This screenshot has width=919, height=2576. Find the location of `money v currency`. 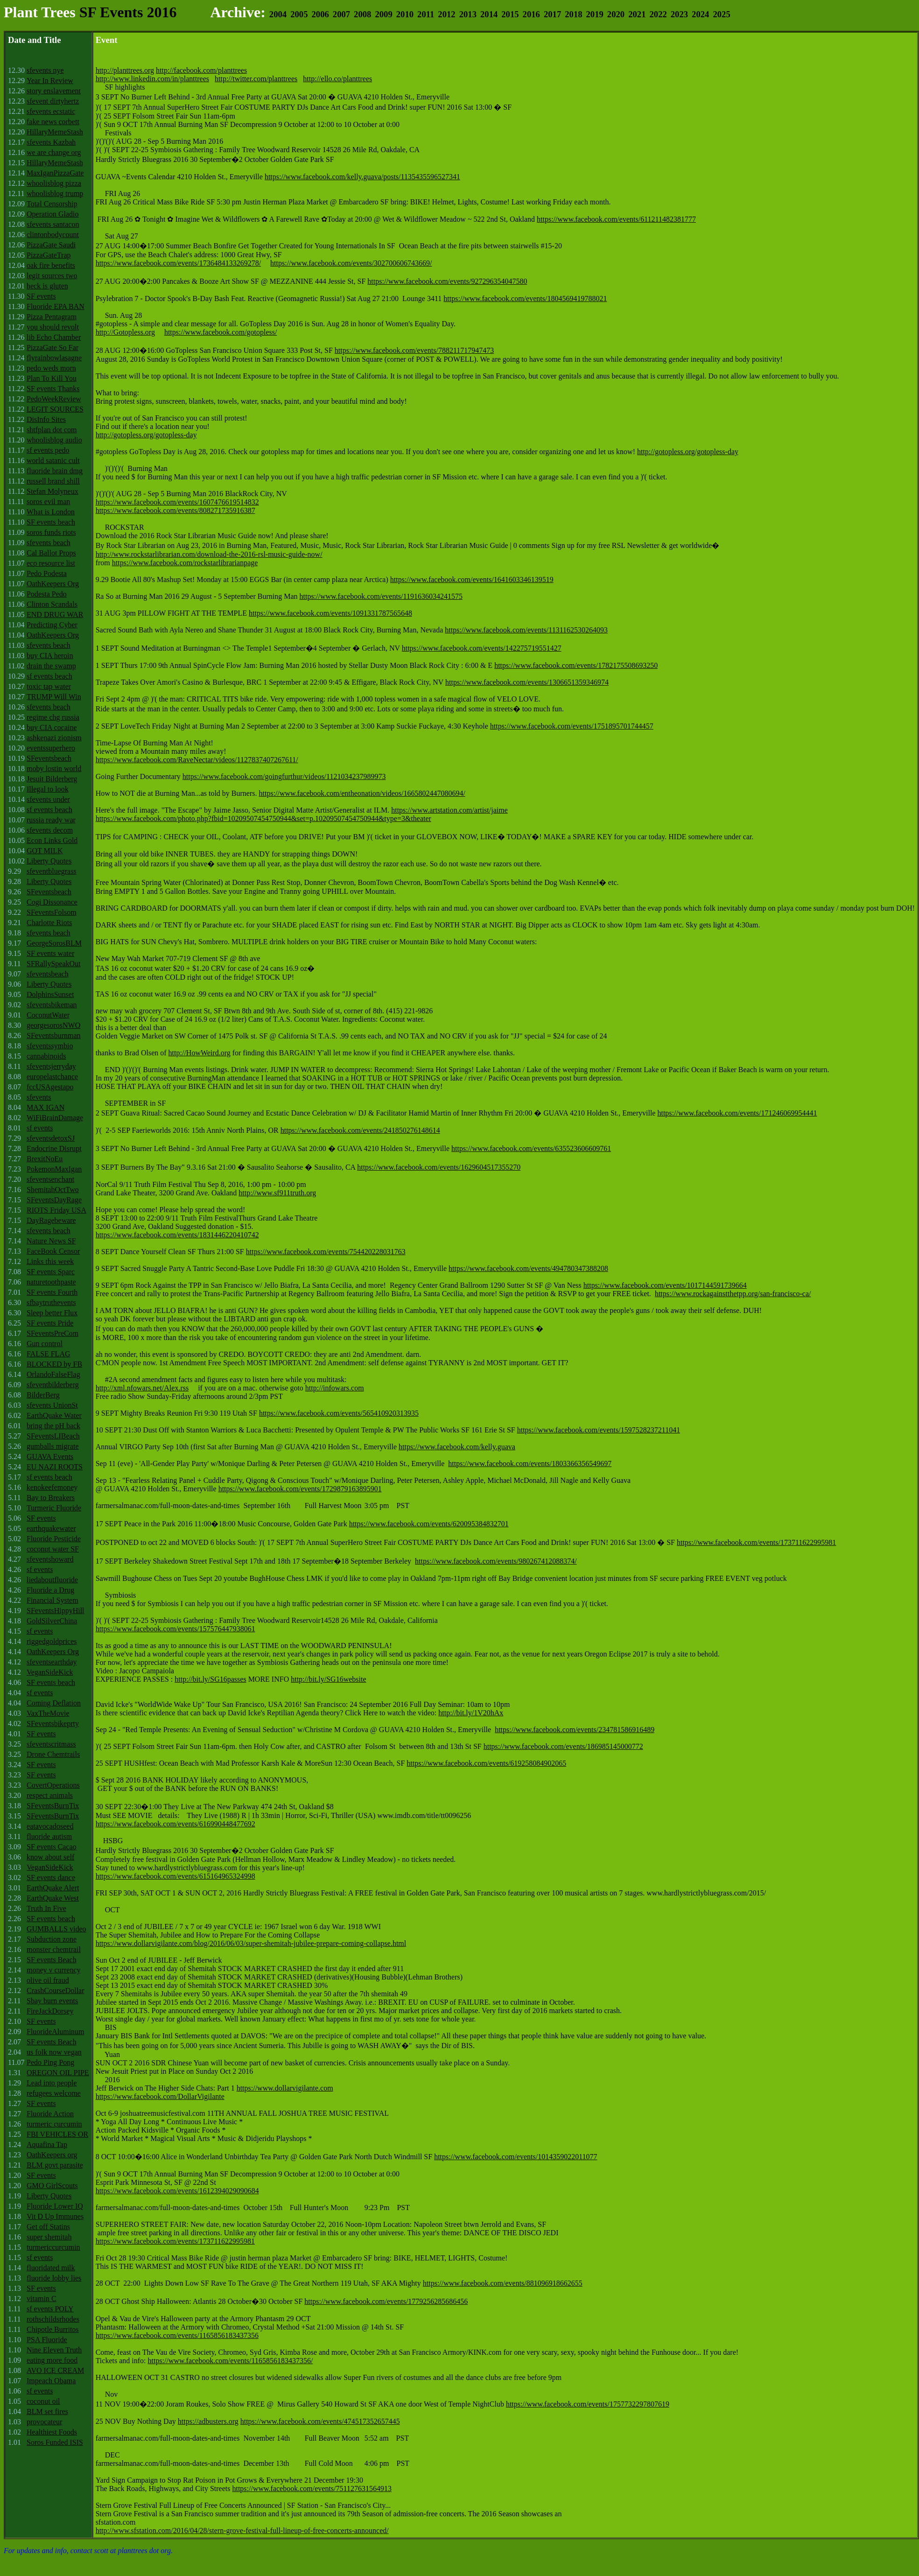

money v currency is located at coordinates (54, 1970).